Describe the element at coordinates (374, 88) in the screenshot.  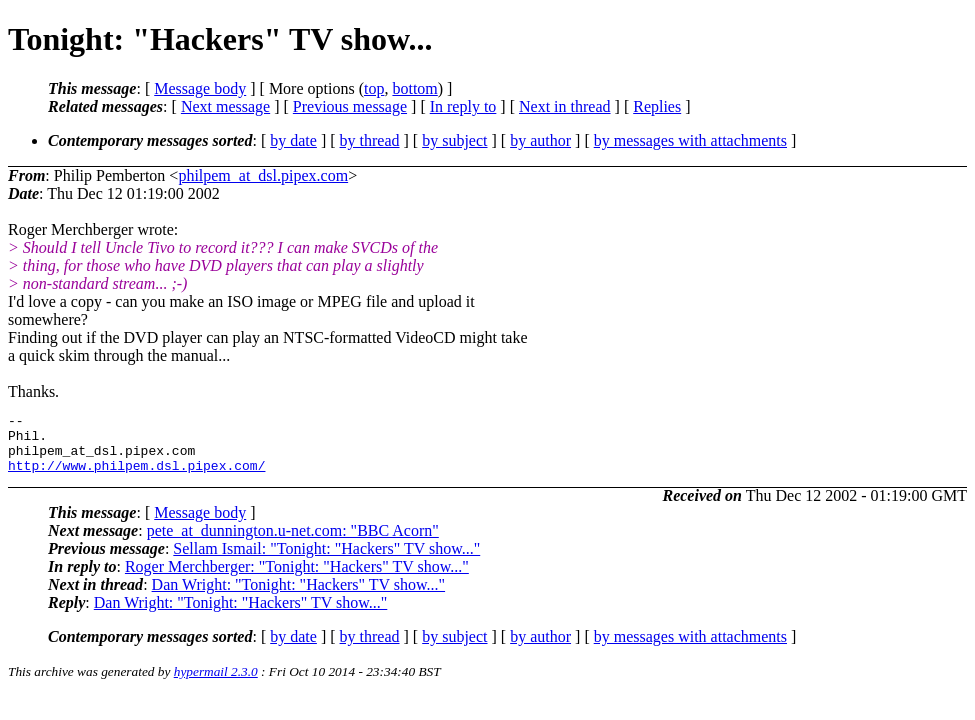
I see `top` at that location.